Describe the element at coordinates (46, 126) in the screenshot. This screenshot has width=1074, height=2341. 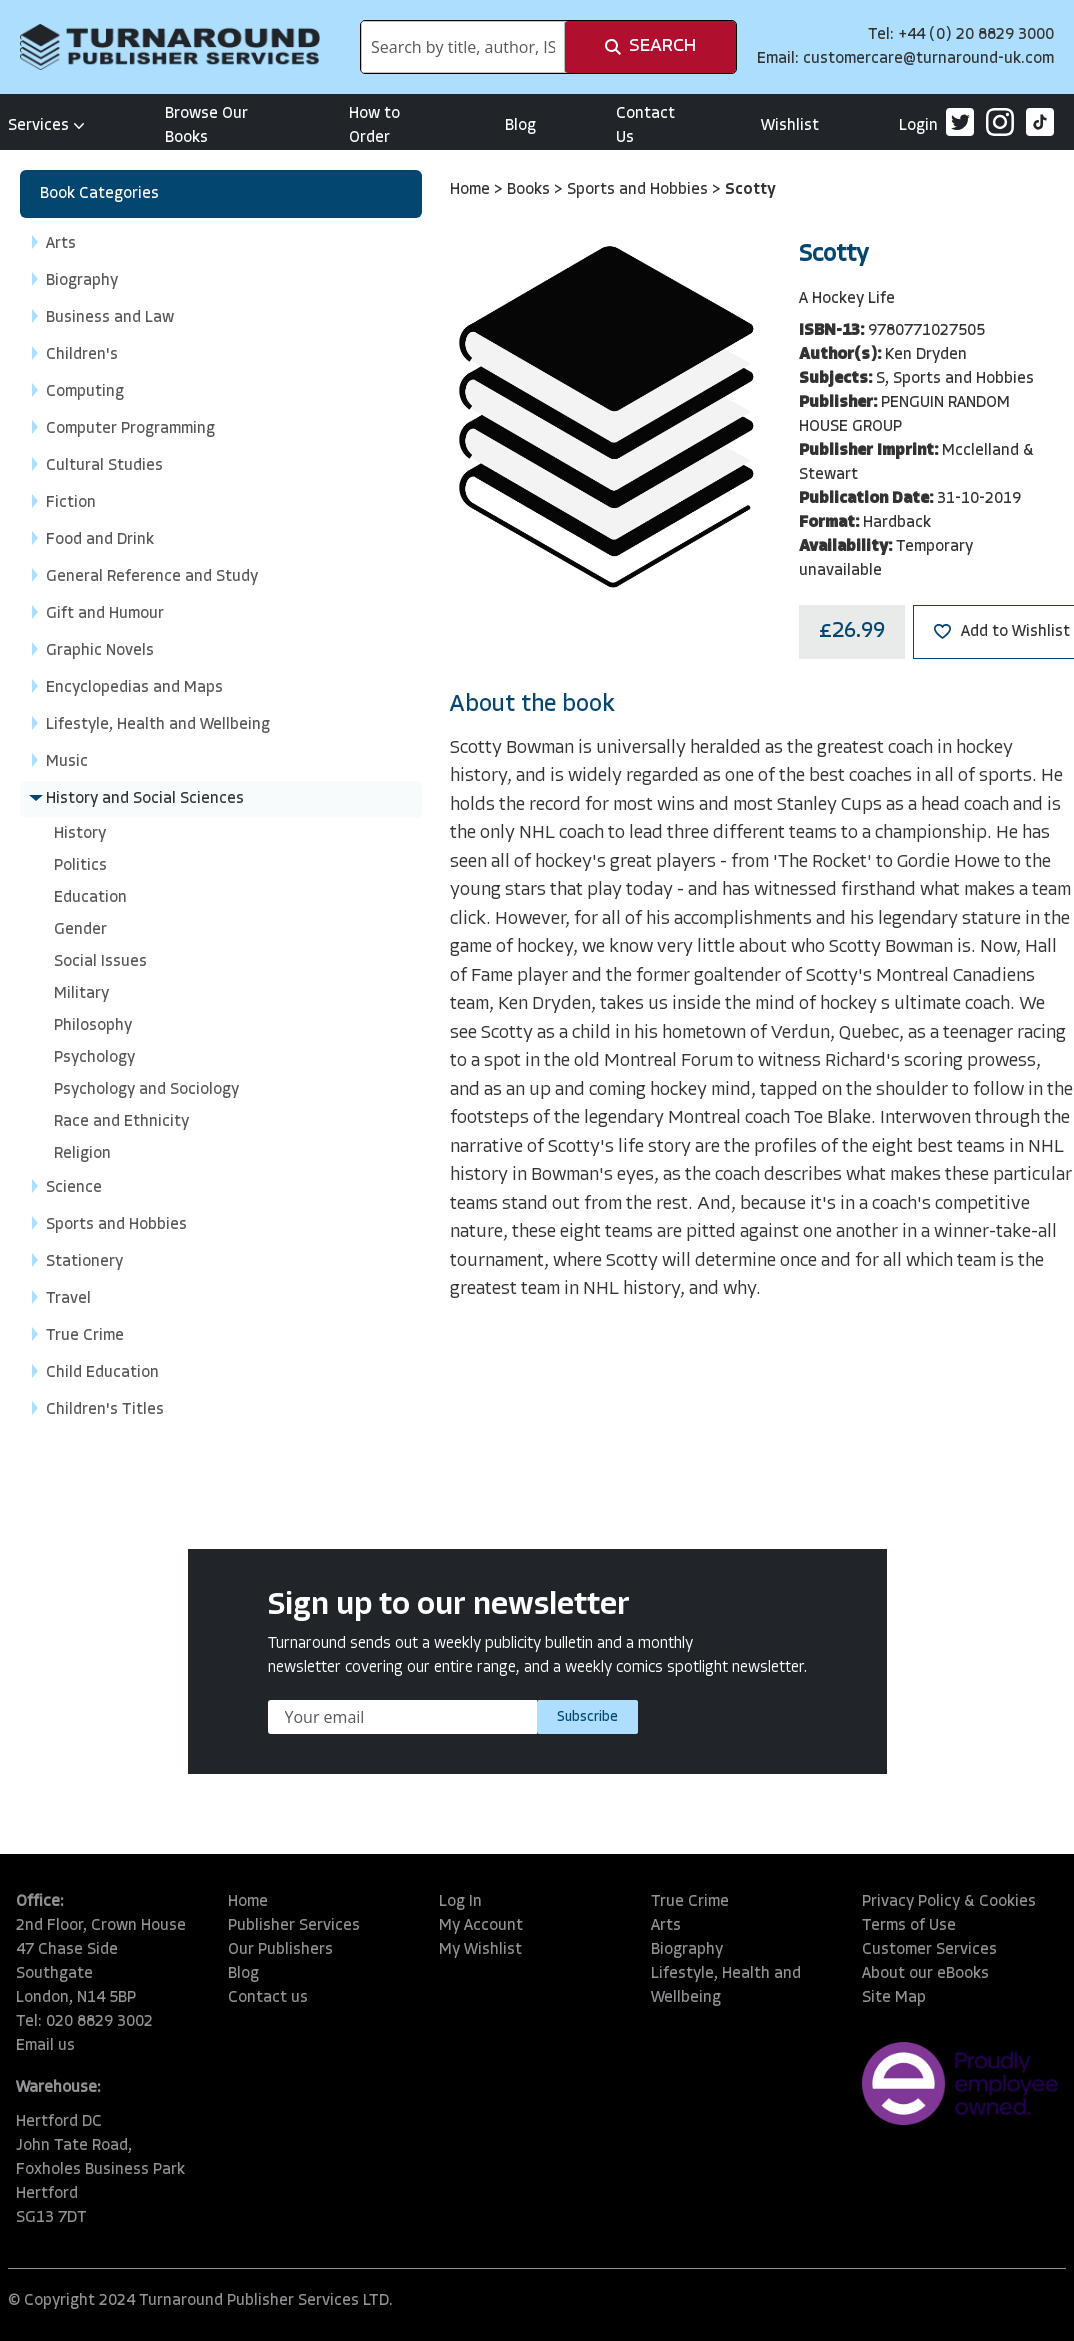
I see `Services` at that location.